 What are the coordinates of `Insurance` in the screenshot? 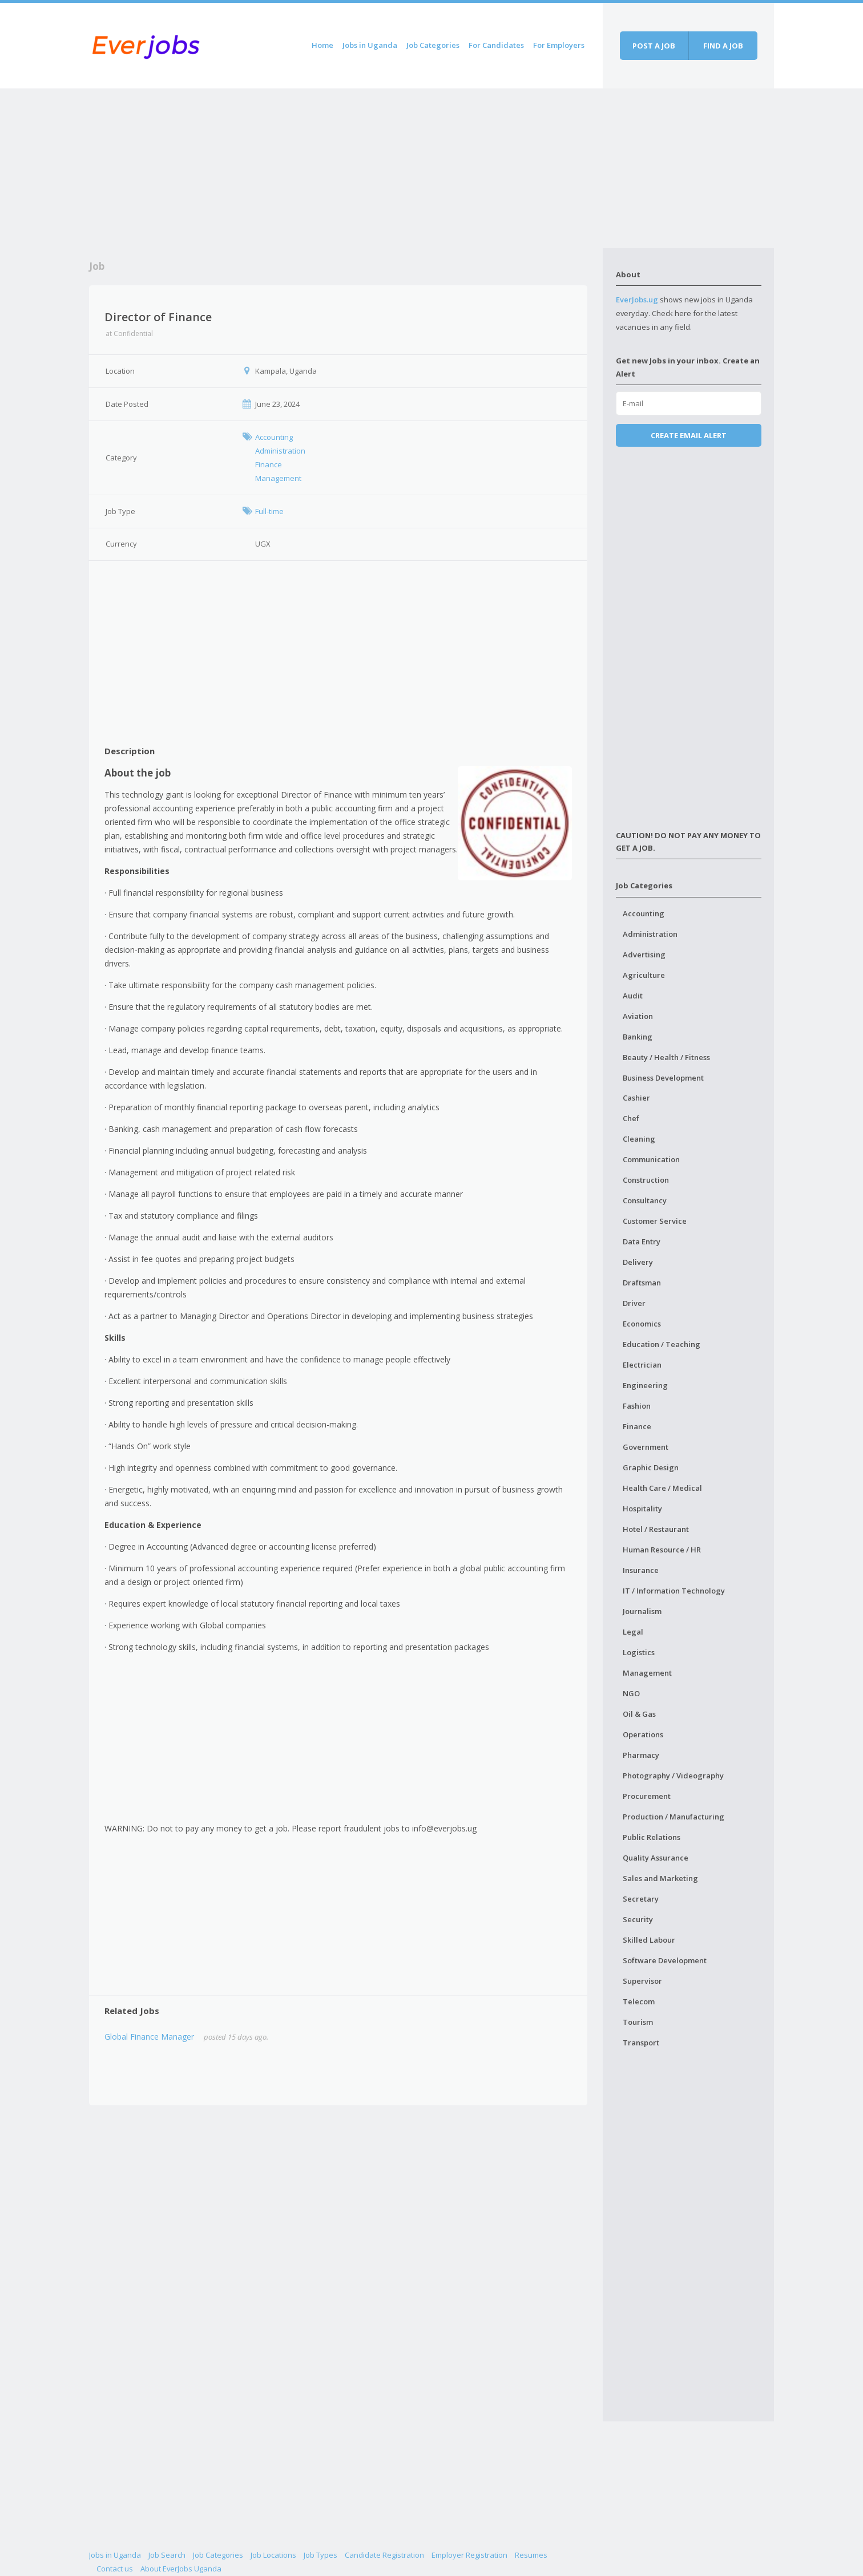 It's located at (641, 1570).